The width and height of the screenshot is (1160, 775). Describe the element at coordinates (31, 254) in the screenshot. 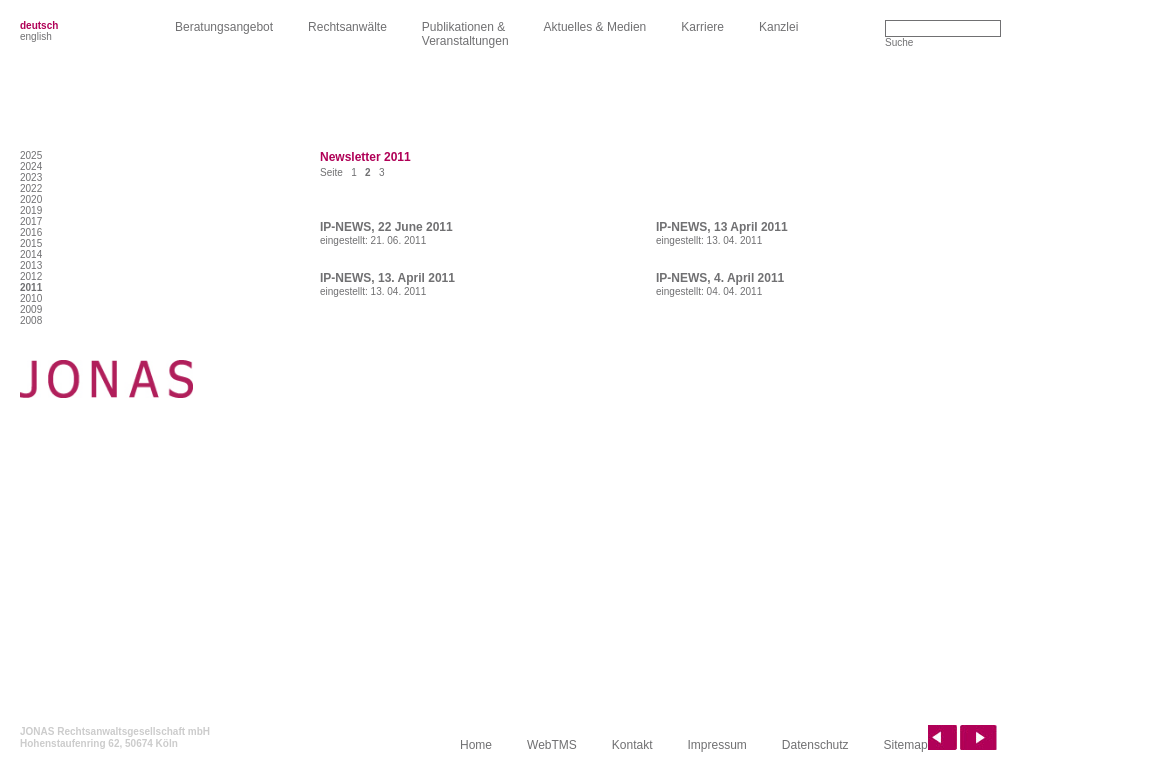

I see `2014` at that location.